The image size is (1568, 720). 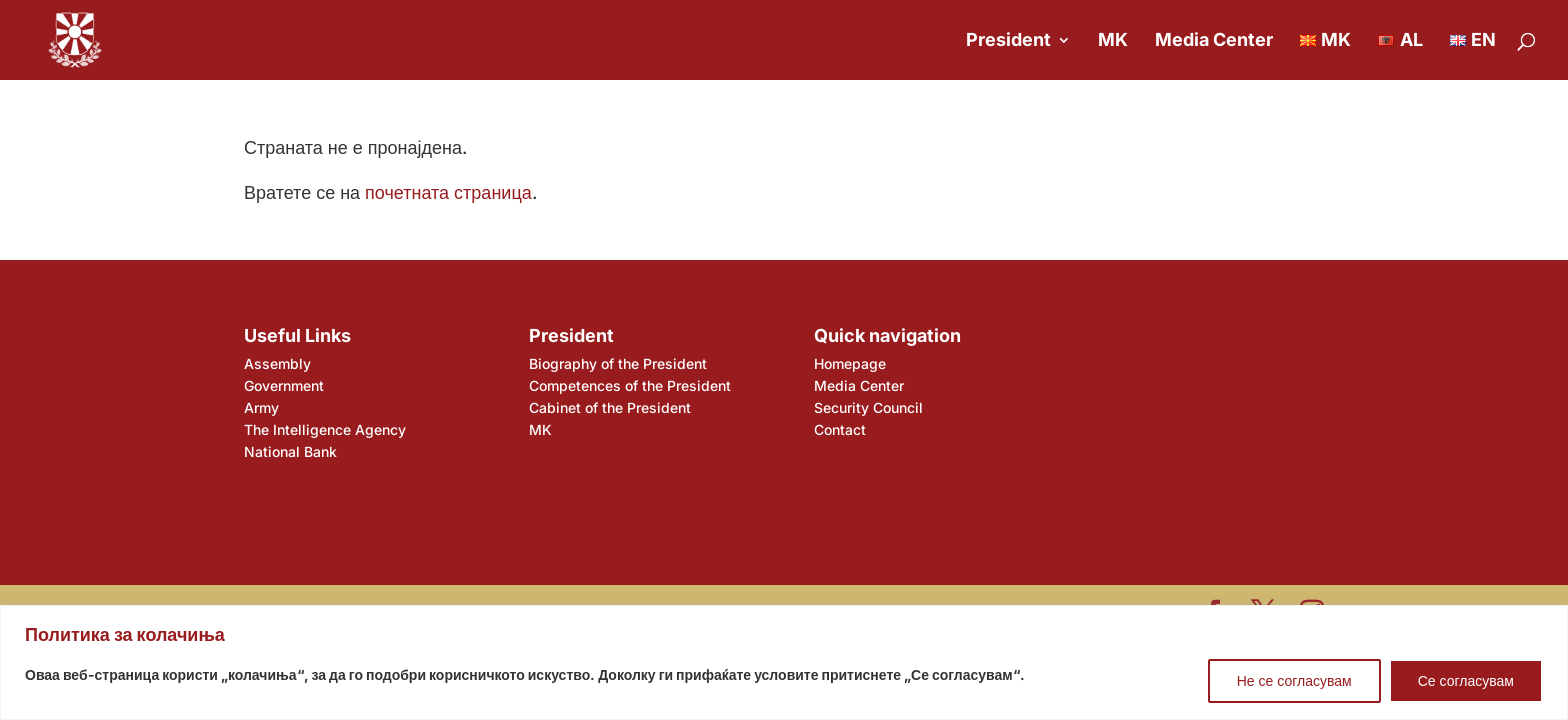 What do you see at coordinates (290, 451) in the screenshot?
I see `National Bank` at bounding box center [290, 451].